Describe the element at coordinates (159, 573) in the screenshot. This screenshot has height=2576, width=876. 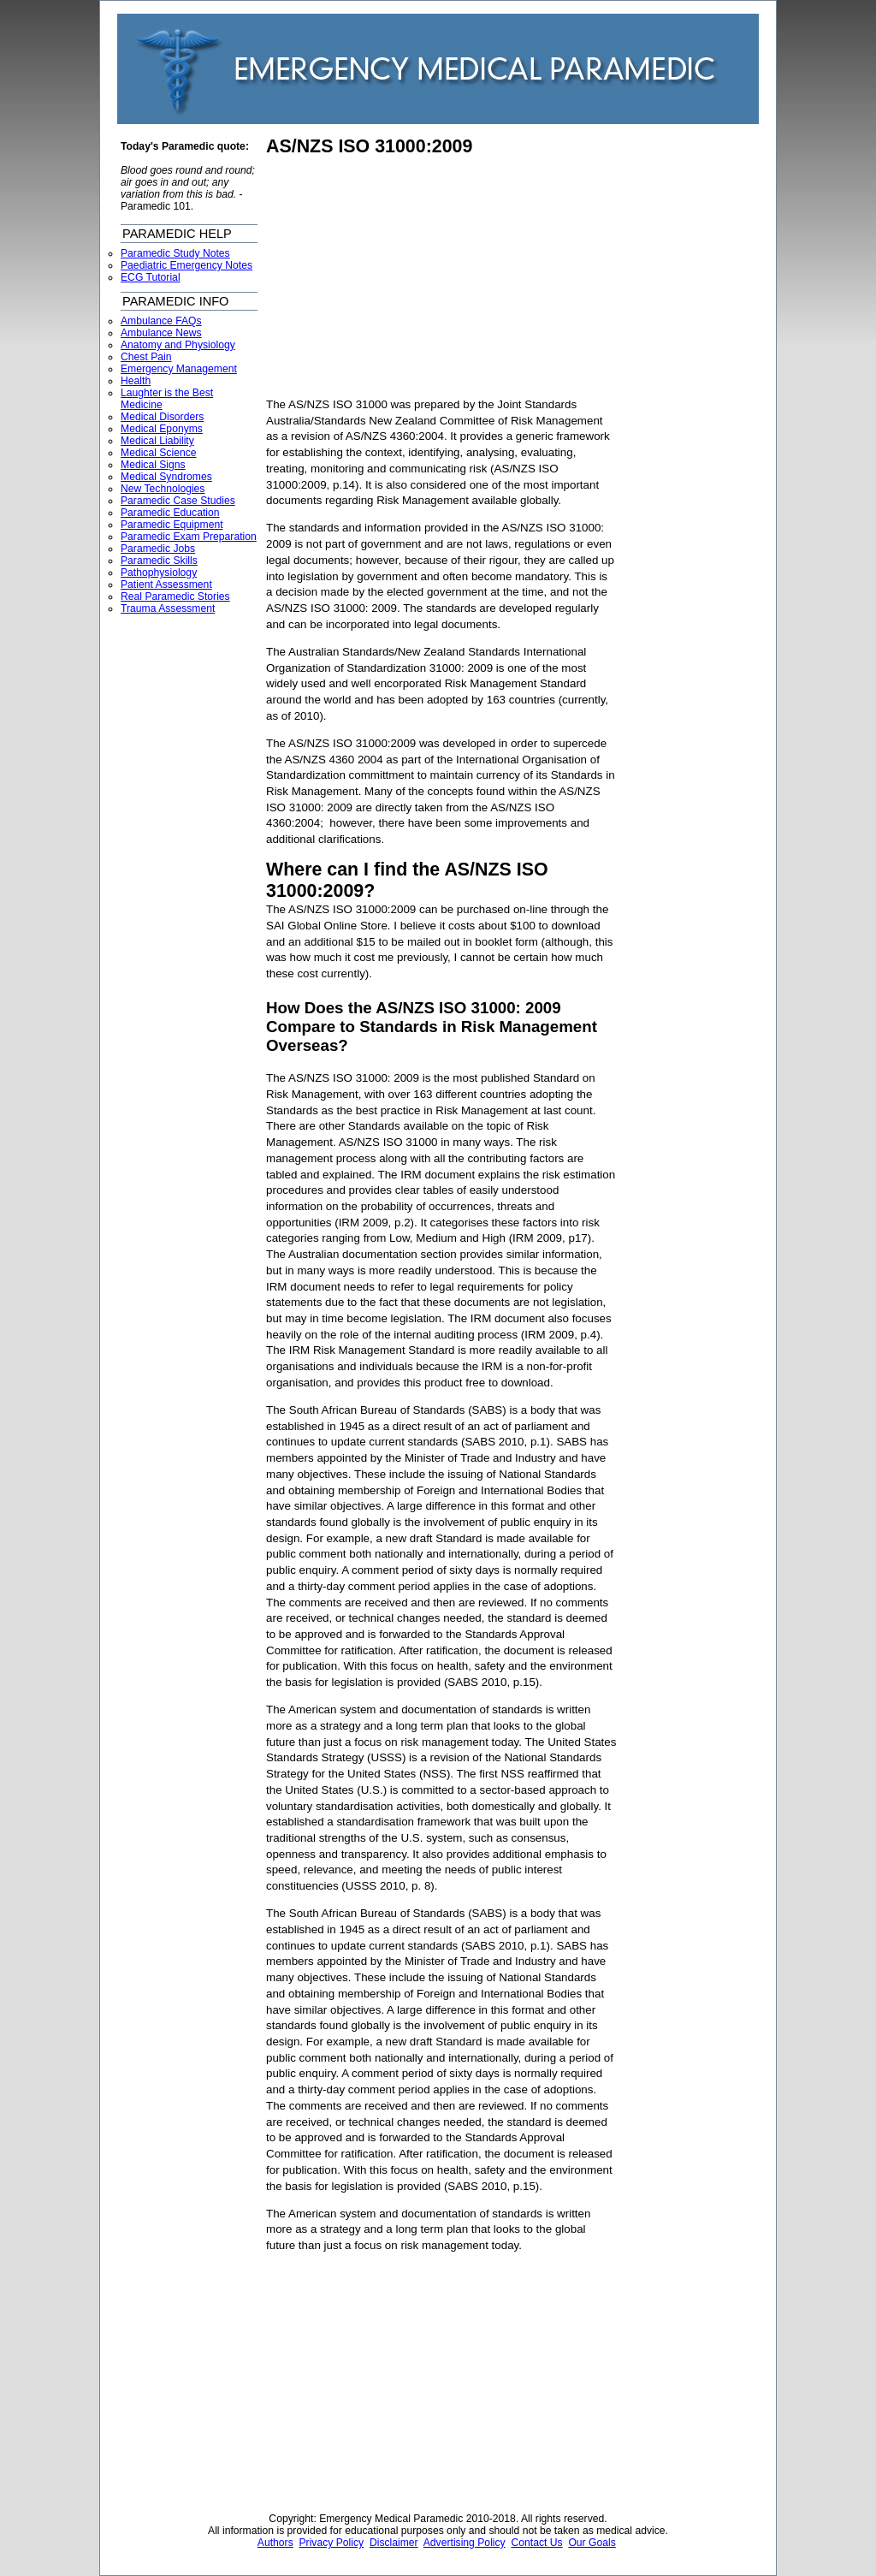
I see `Pathophysiology` at that location.